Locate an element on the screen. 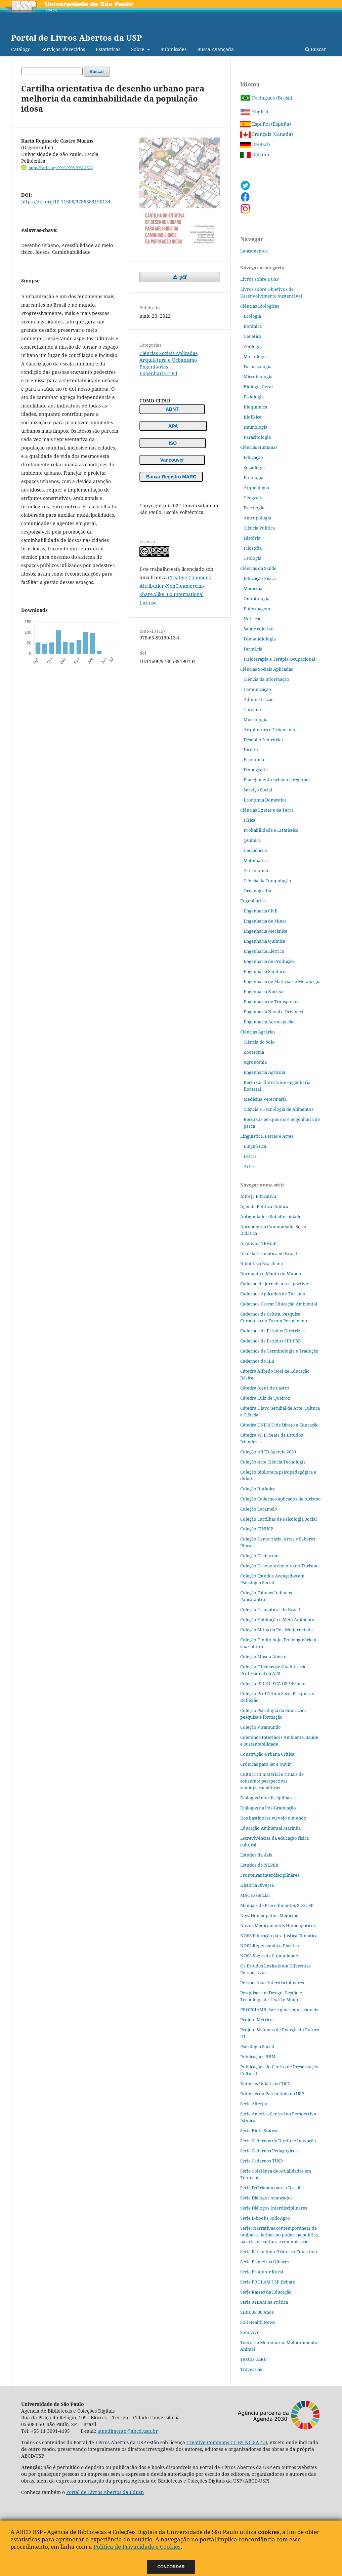 Image resolution: width=342 pixels, height=2576 pixels. Série Diálogos Avançados is located at coordinates (266, 2198).